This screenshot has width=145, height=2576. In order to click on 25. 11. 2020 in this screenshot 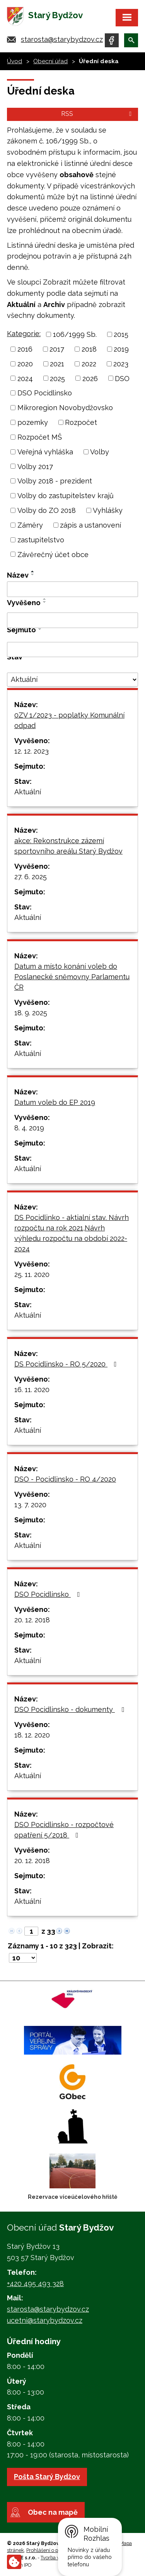, I will do `click(31, 1274)`.